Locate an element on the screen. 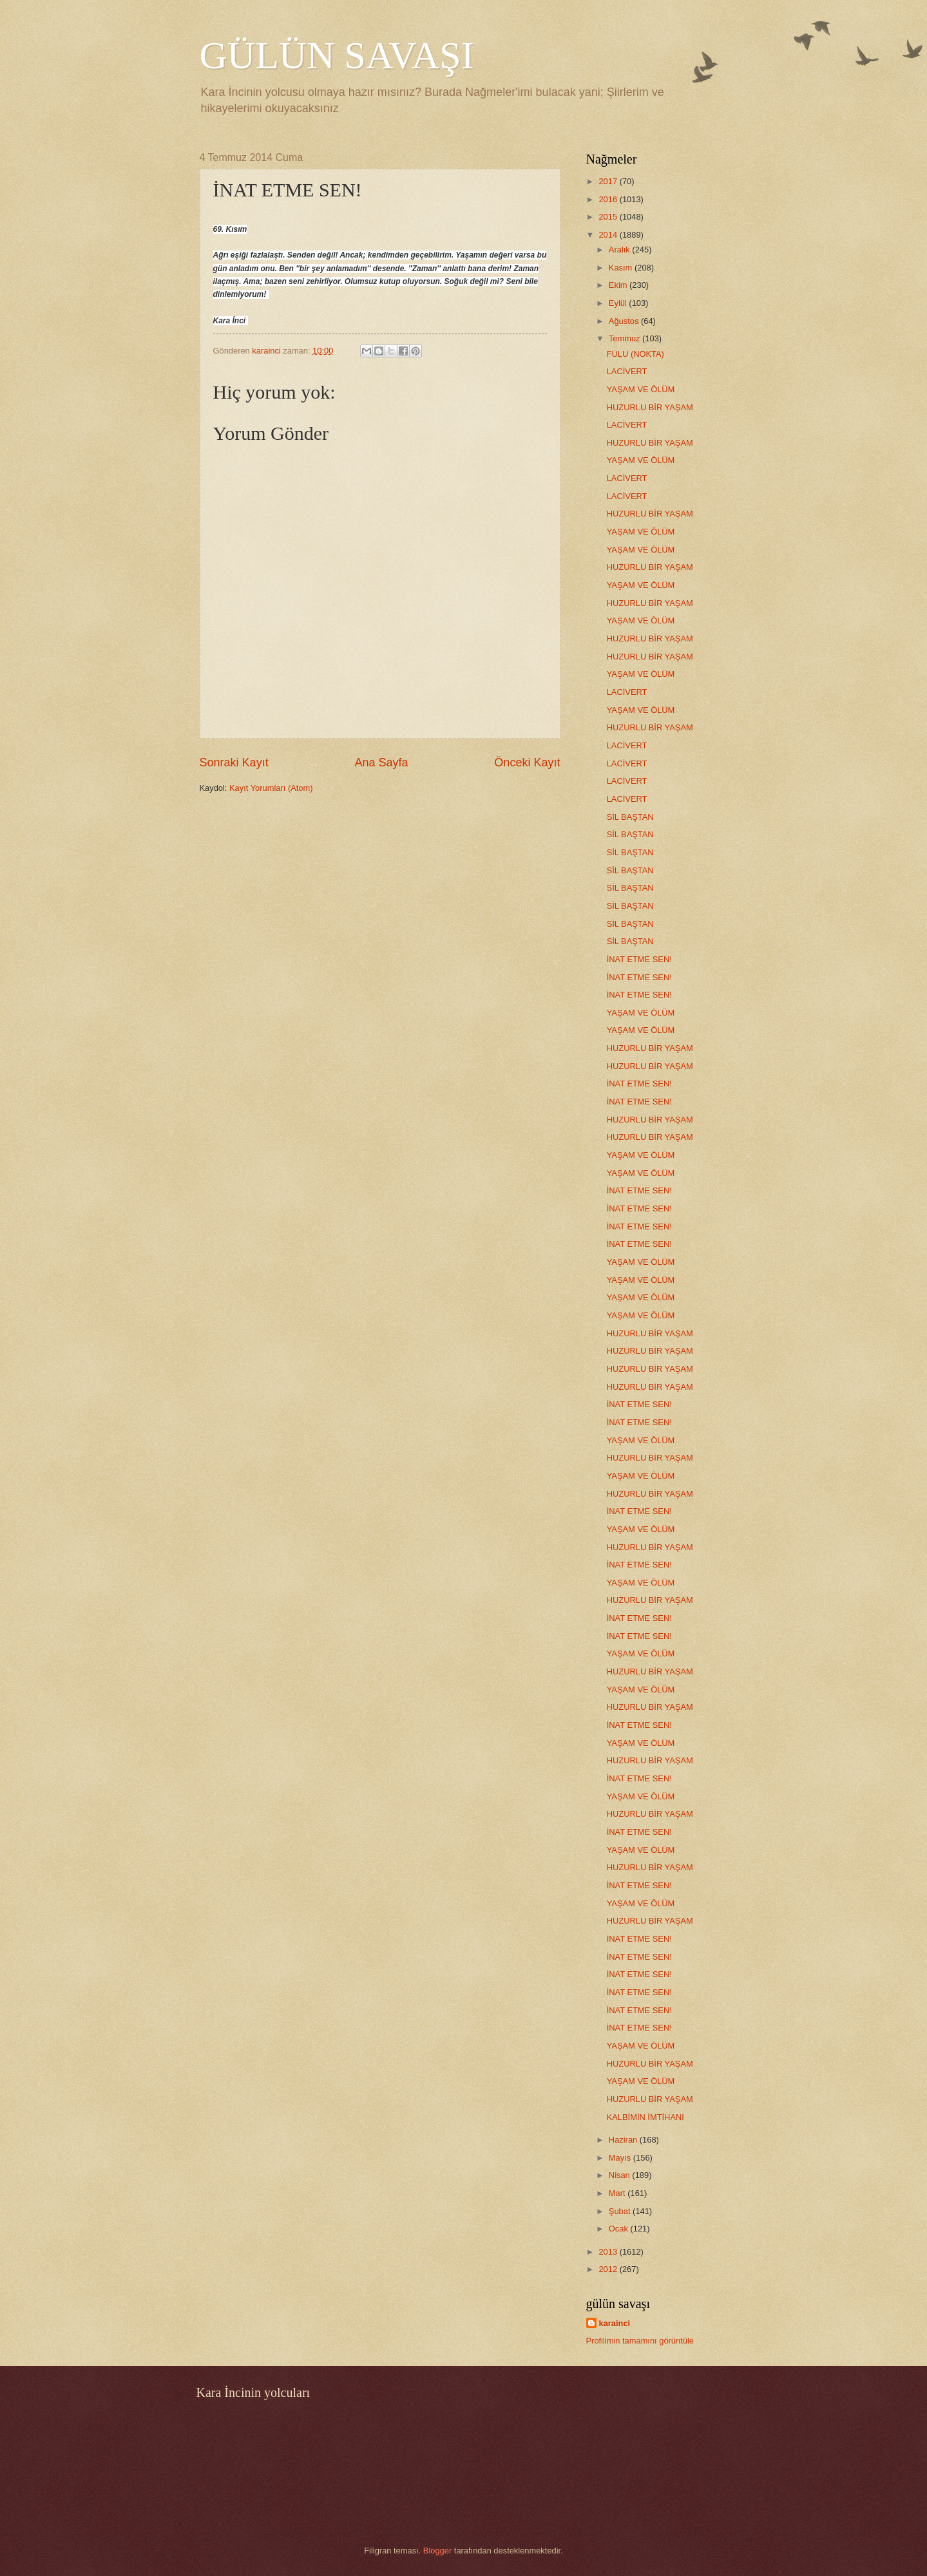  Temmuz is located at coordinates (625, 338).